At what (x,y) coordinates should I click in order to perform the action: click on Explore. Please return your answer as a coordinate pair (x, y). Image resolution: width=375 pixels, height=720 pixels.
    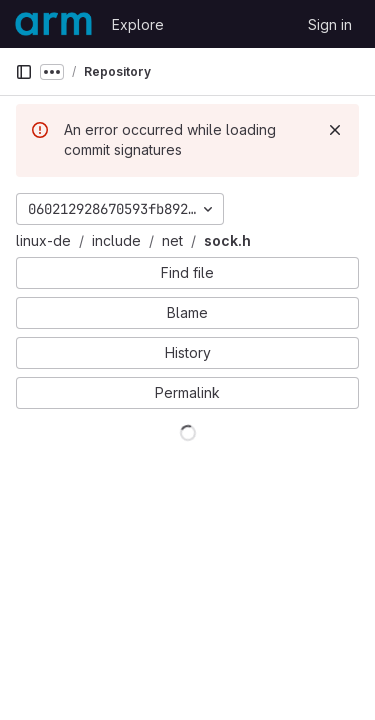
    Looking at the image, I should click on (138, 24).